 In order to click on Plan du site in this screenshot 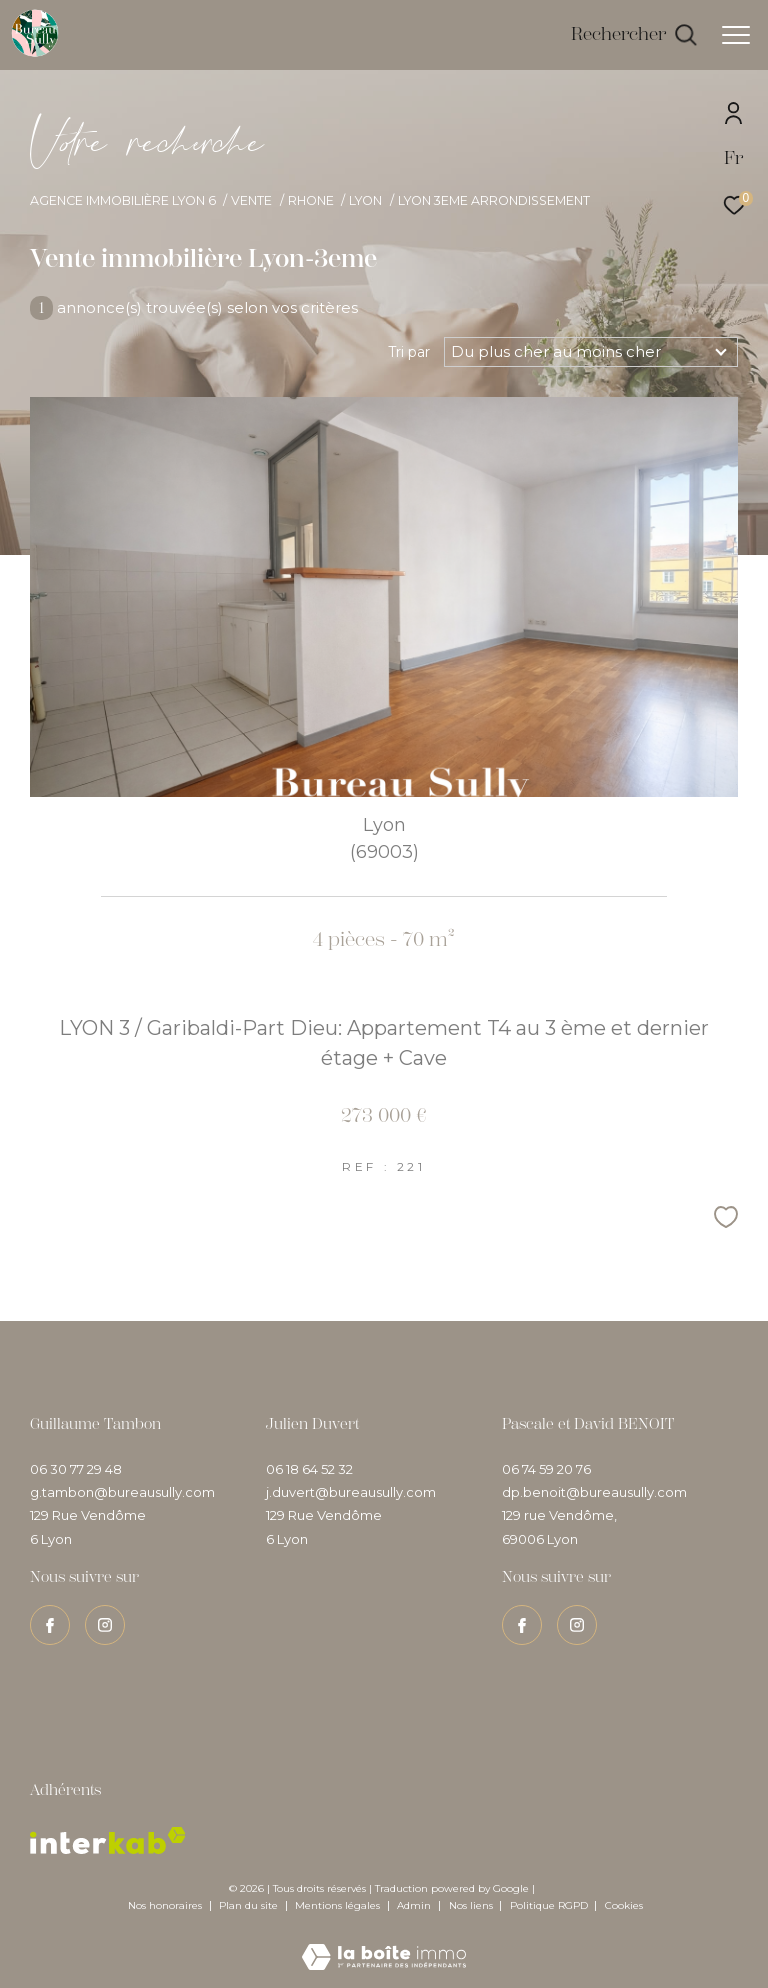, I will do `click(250, 1905)`.